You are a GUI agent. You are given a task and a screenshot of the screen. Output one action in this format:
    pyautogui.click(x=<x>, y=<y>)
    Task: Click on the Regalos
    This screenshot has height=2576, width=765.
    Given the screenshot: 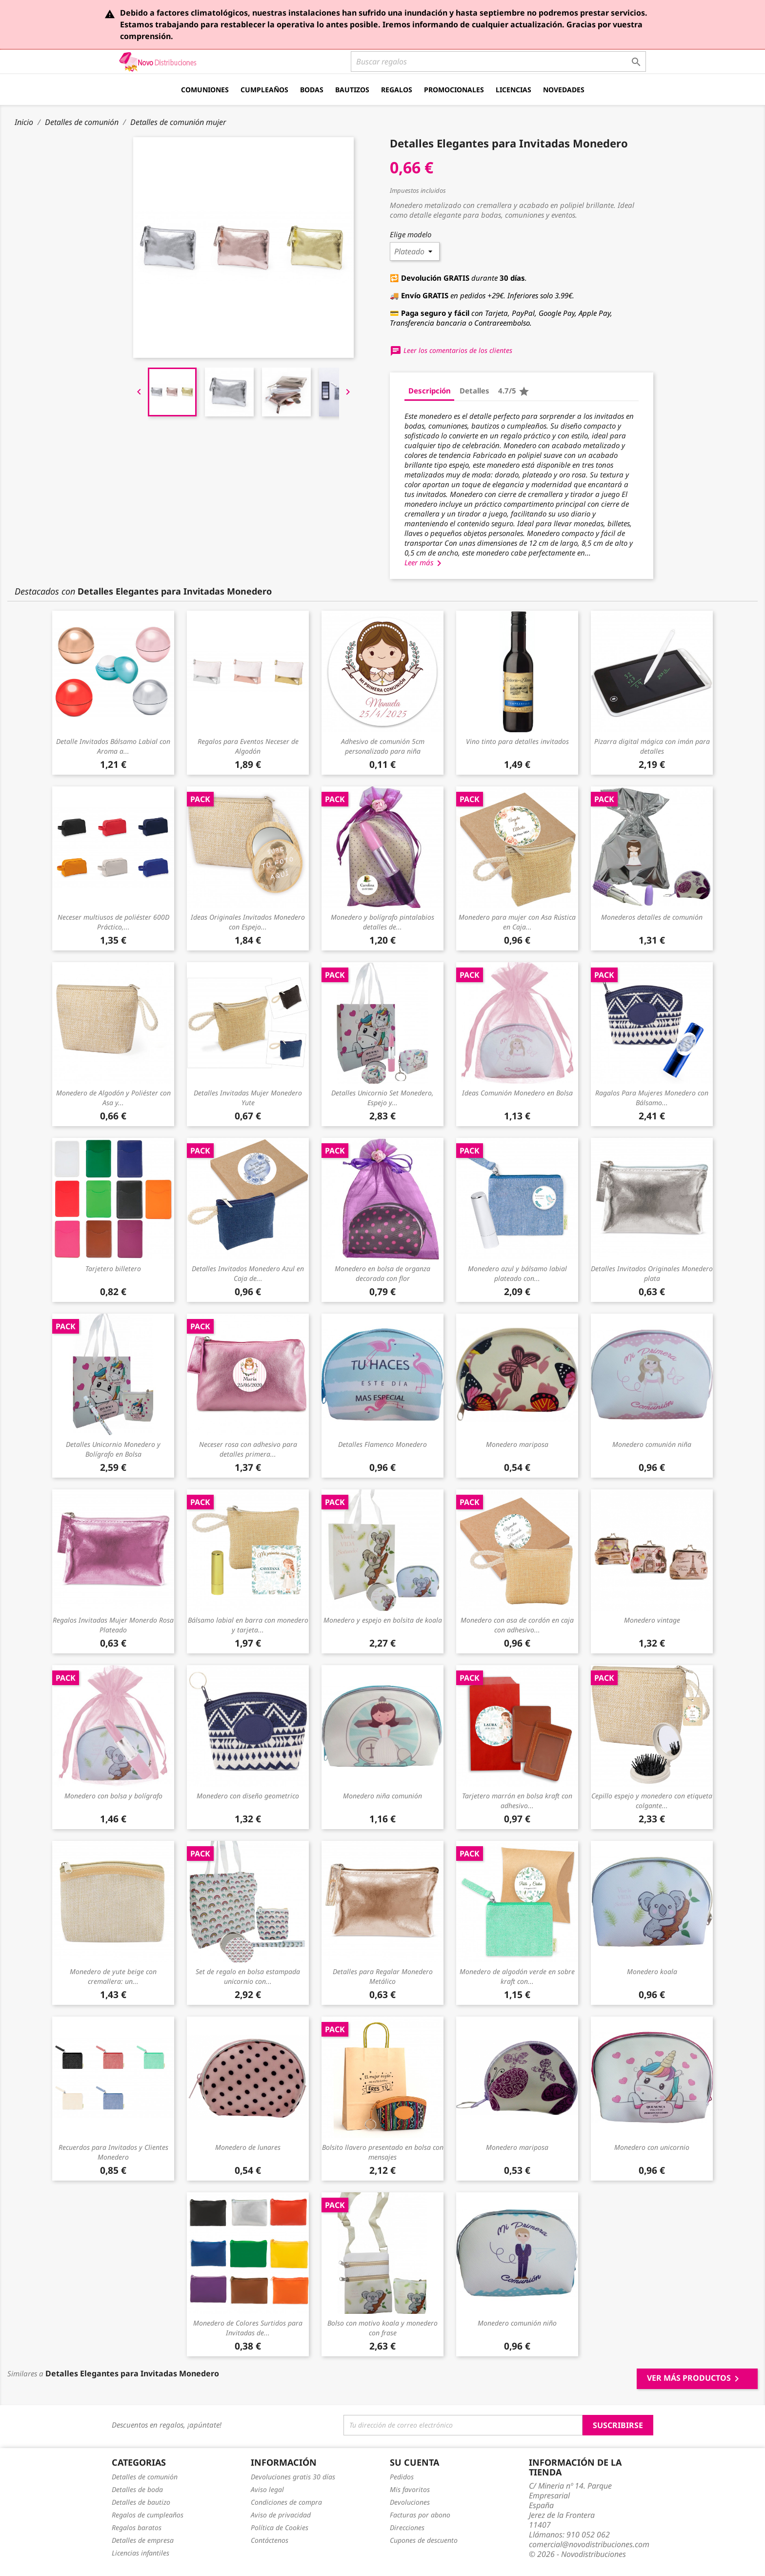 What is the action you would take?
    pyautogui.click(x=396, y=89)
    